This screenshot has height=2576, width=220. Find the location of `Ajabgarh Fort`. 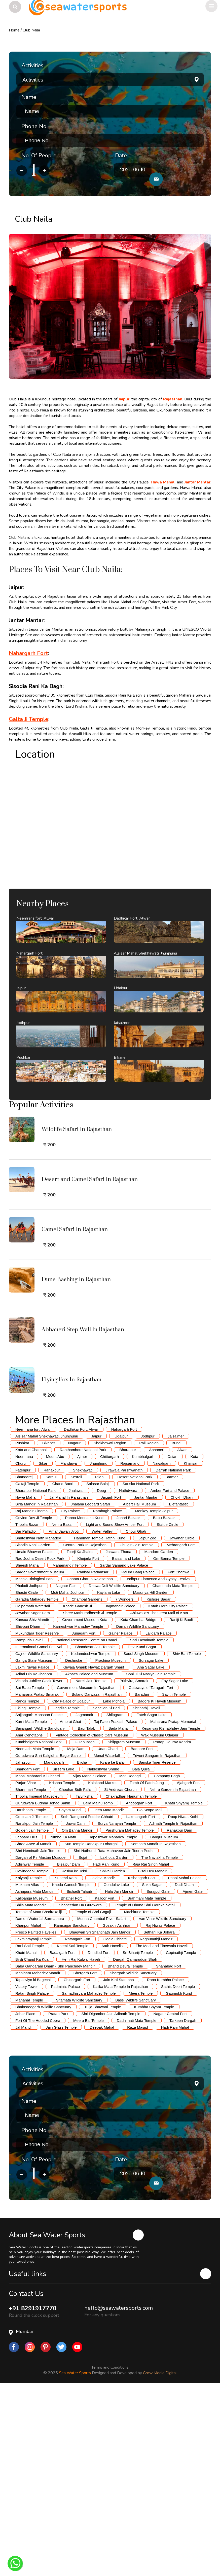

Ajabgarh Fort is located at coordinates (188, 1964).